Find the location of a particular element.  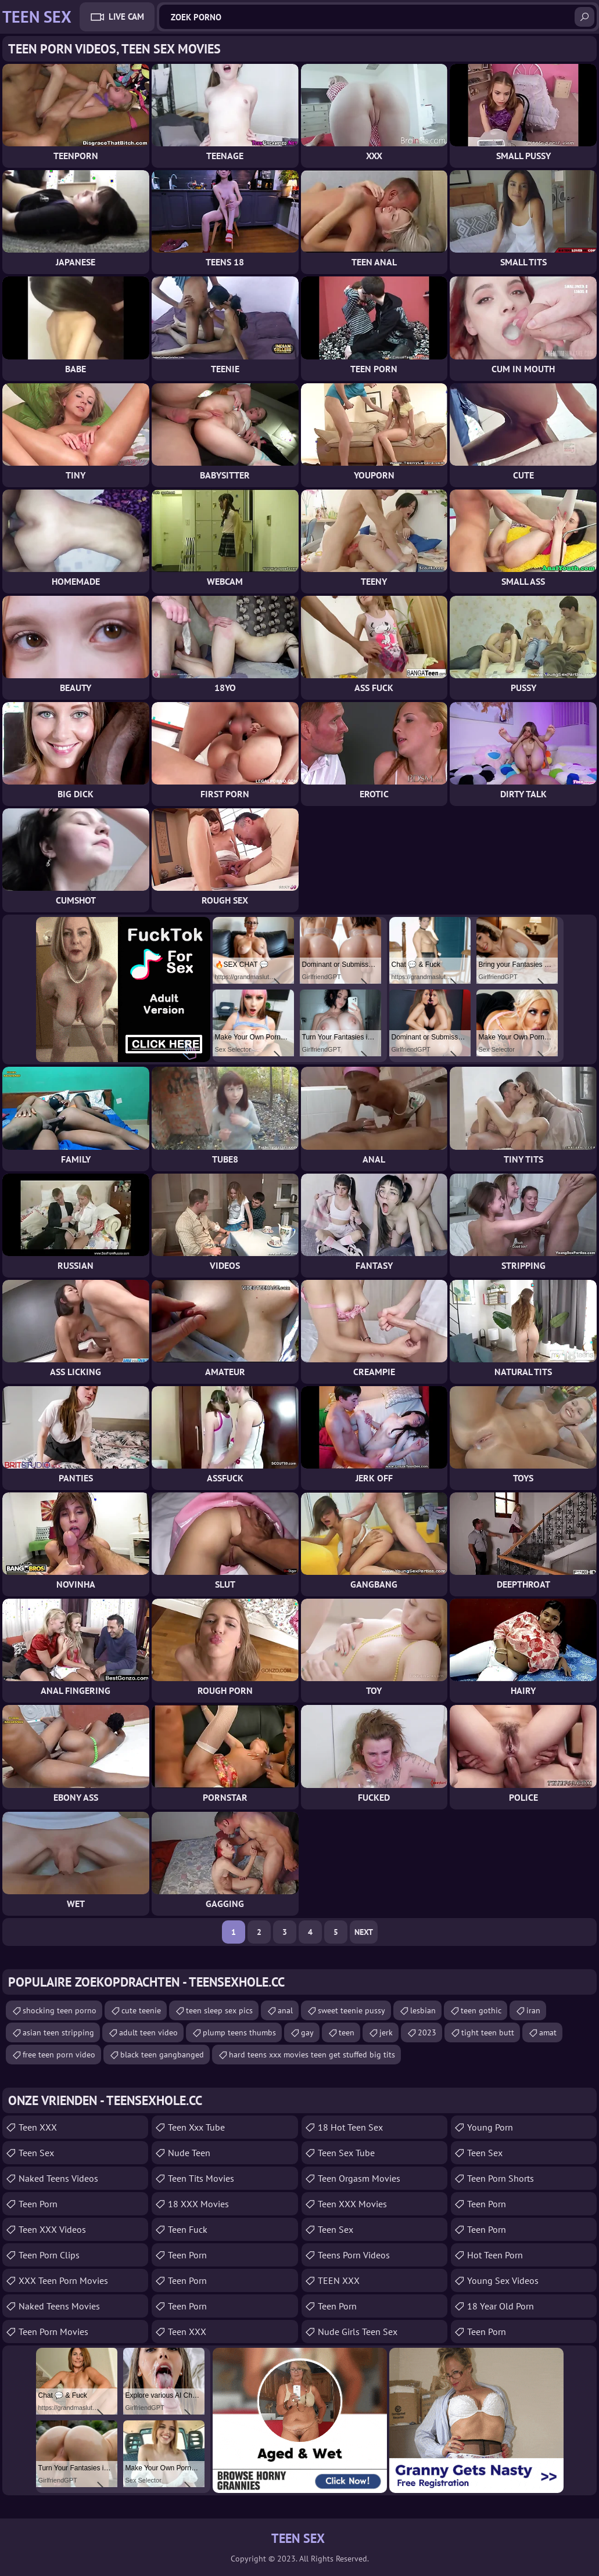

Teen XXX Movies is located at coordinates (352, 2204).